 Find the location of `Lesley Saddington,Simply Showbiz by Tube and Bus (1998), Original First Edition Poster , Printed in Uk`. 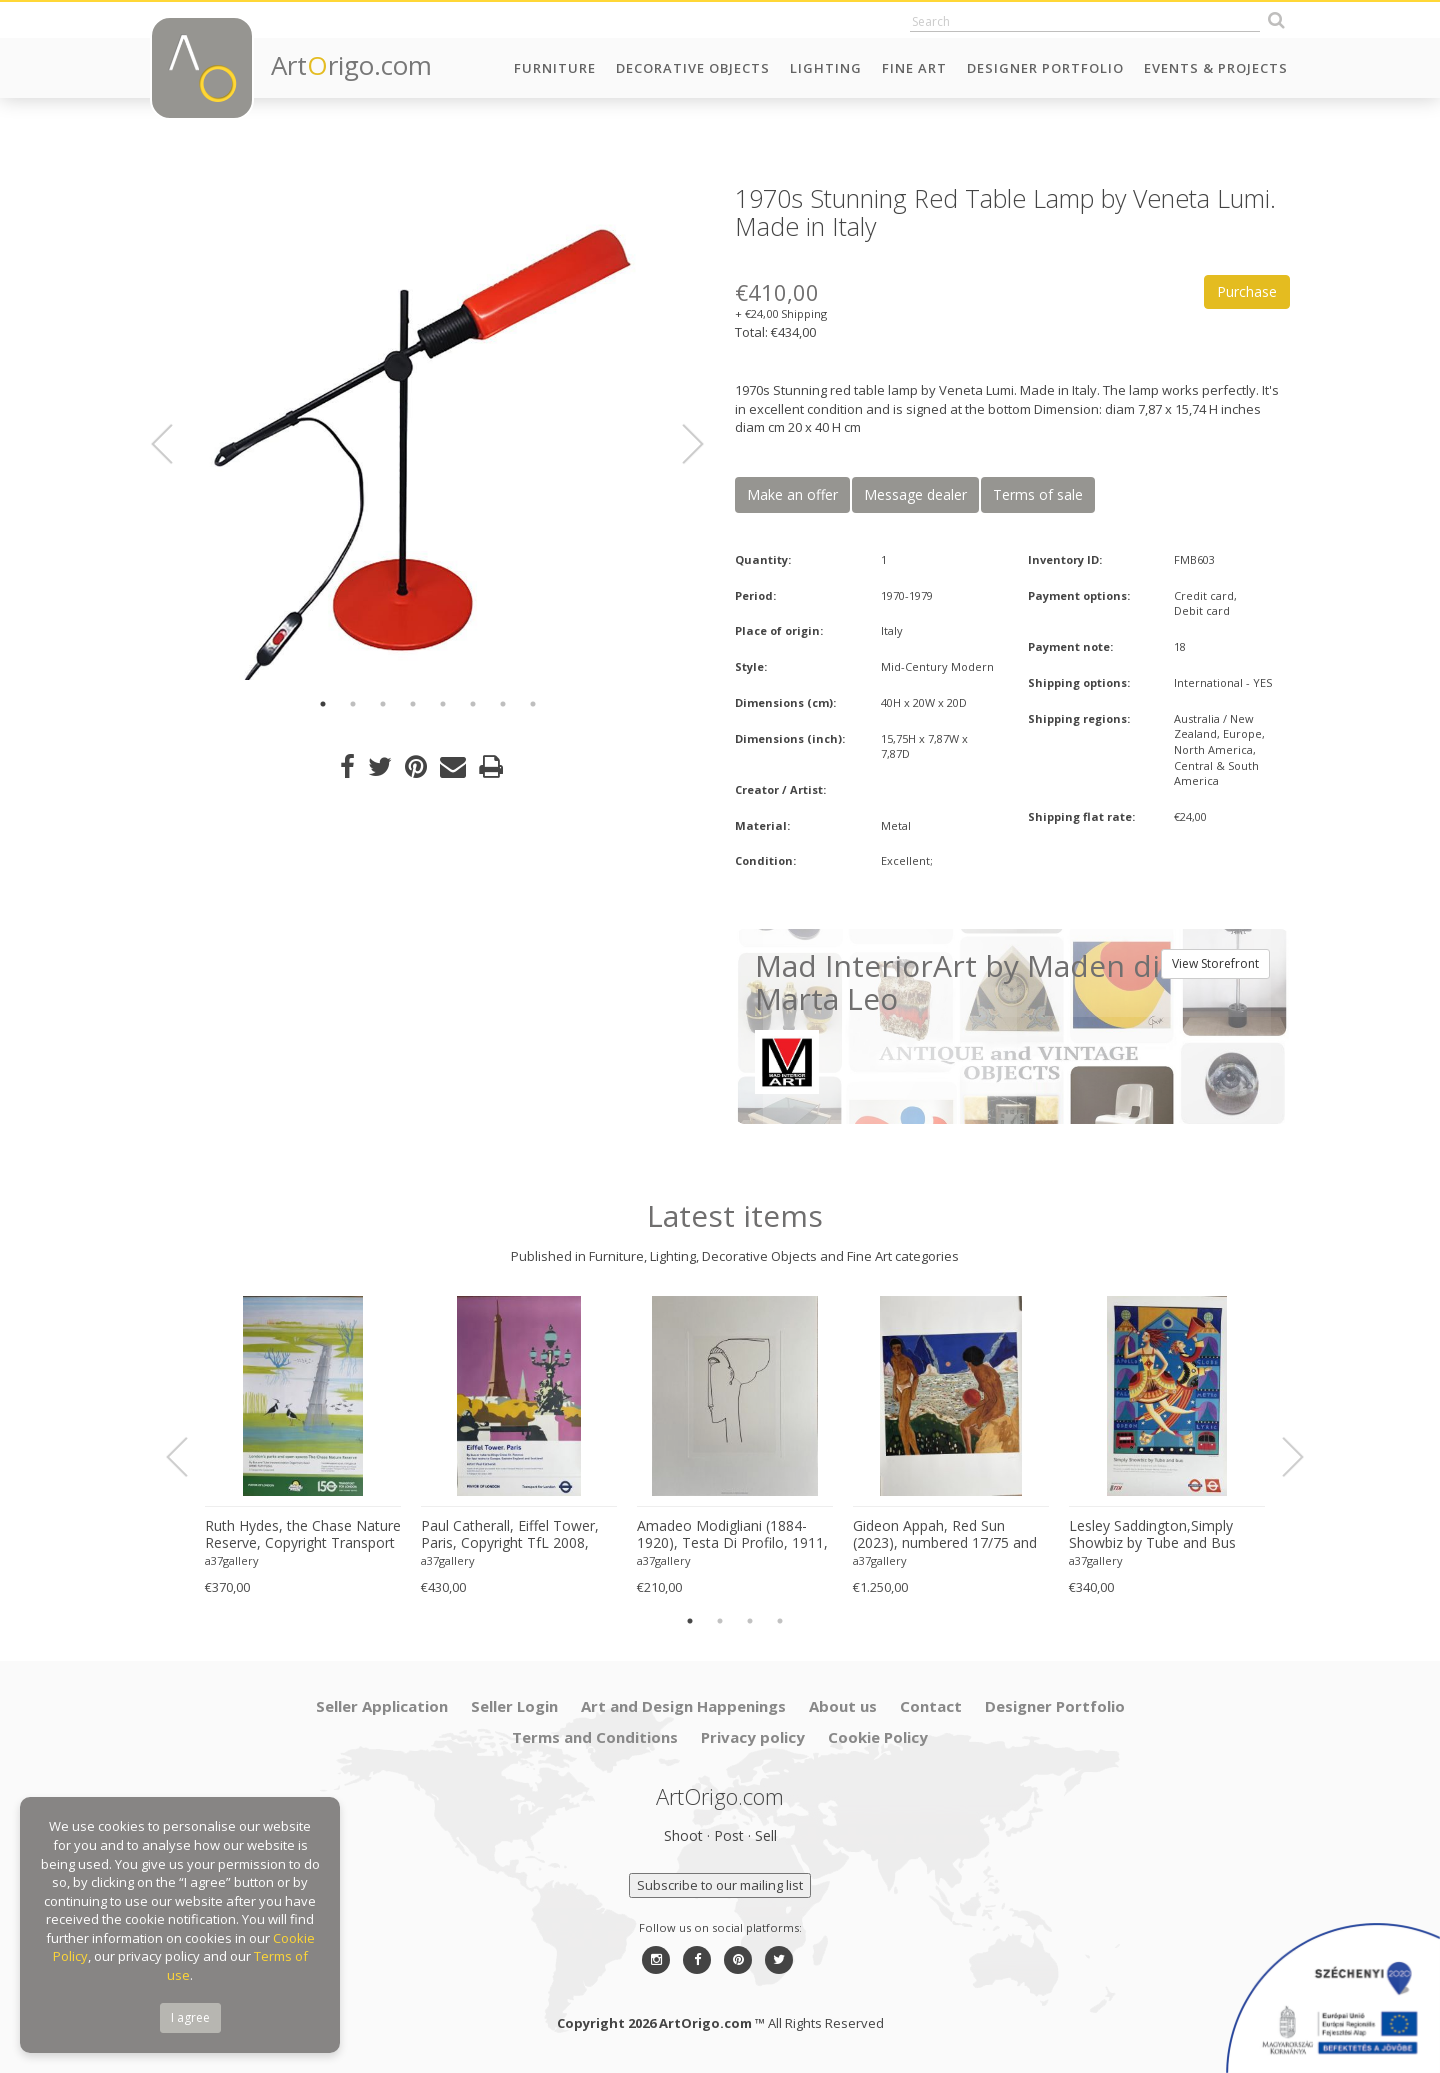

Lesley Saddington,Simply Showbiz by Tube and Bus (1998), Original First Edition Poster , Printed in Uk is located at coordinates (1158, 1535).